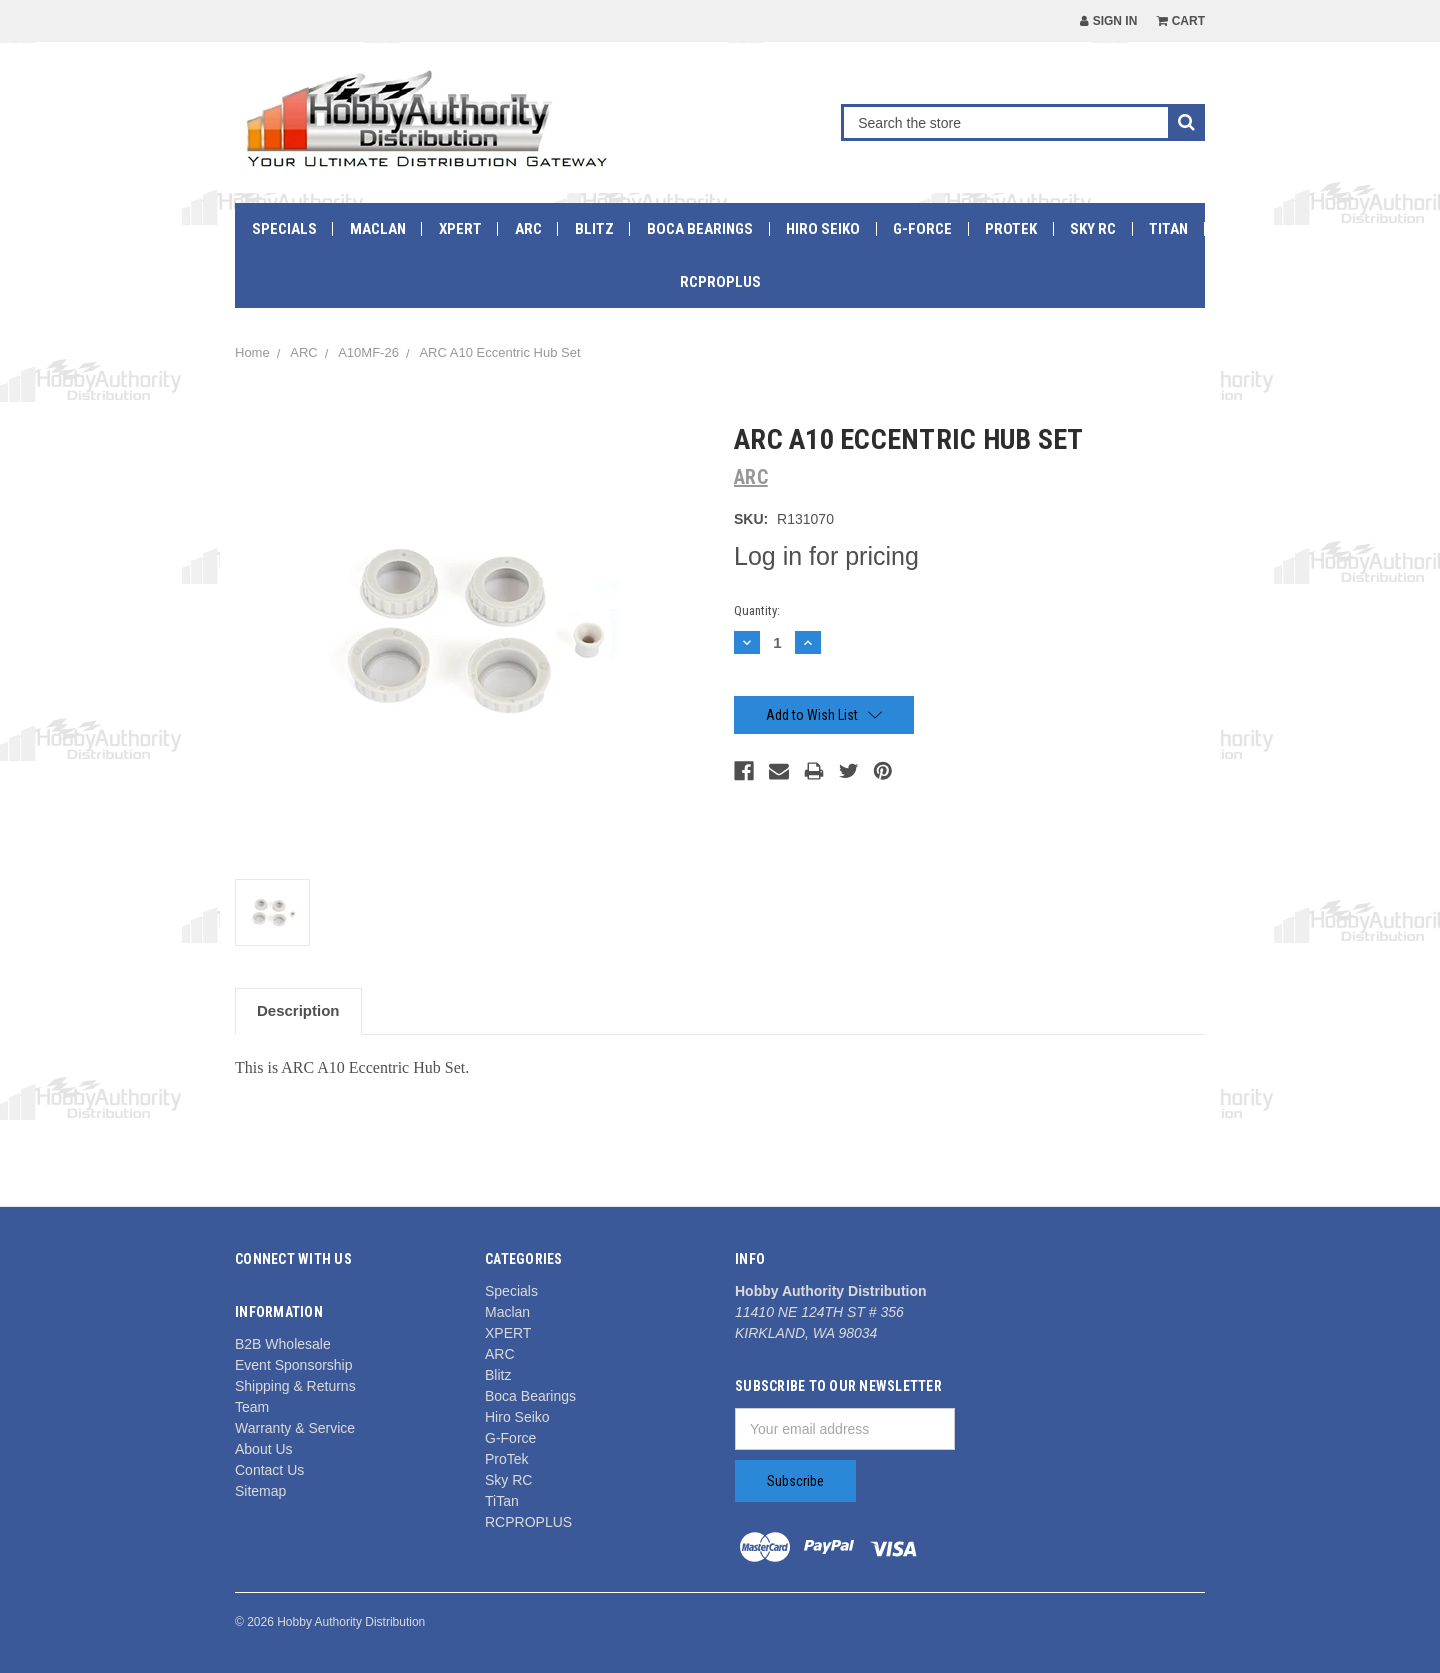 This screenshot has width=1440, height=1673. What do you see at coordinates (823, 229) in the screenshot?
I see `Hiro Seiko` at bounding box center [823, 229].